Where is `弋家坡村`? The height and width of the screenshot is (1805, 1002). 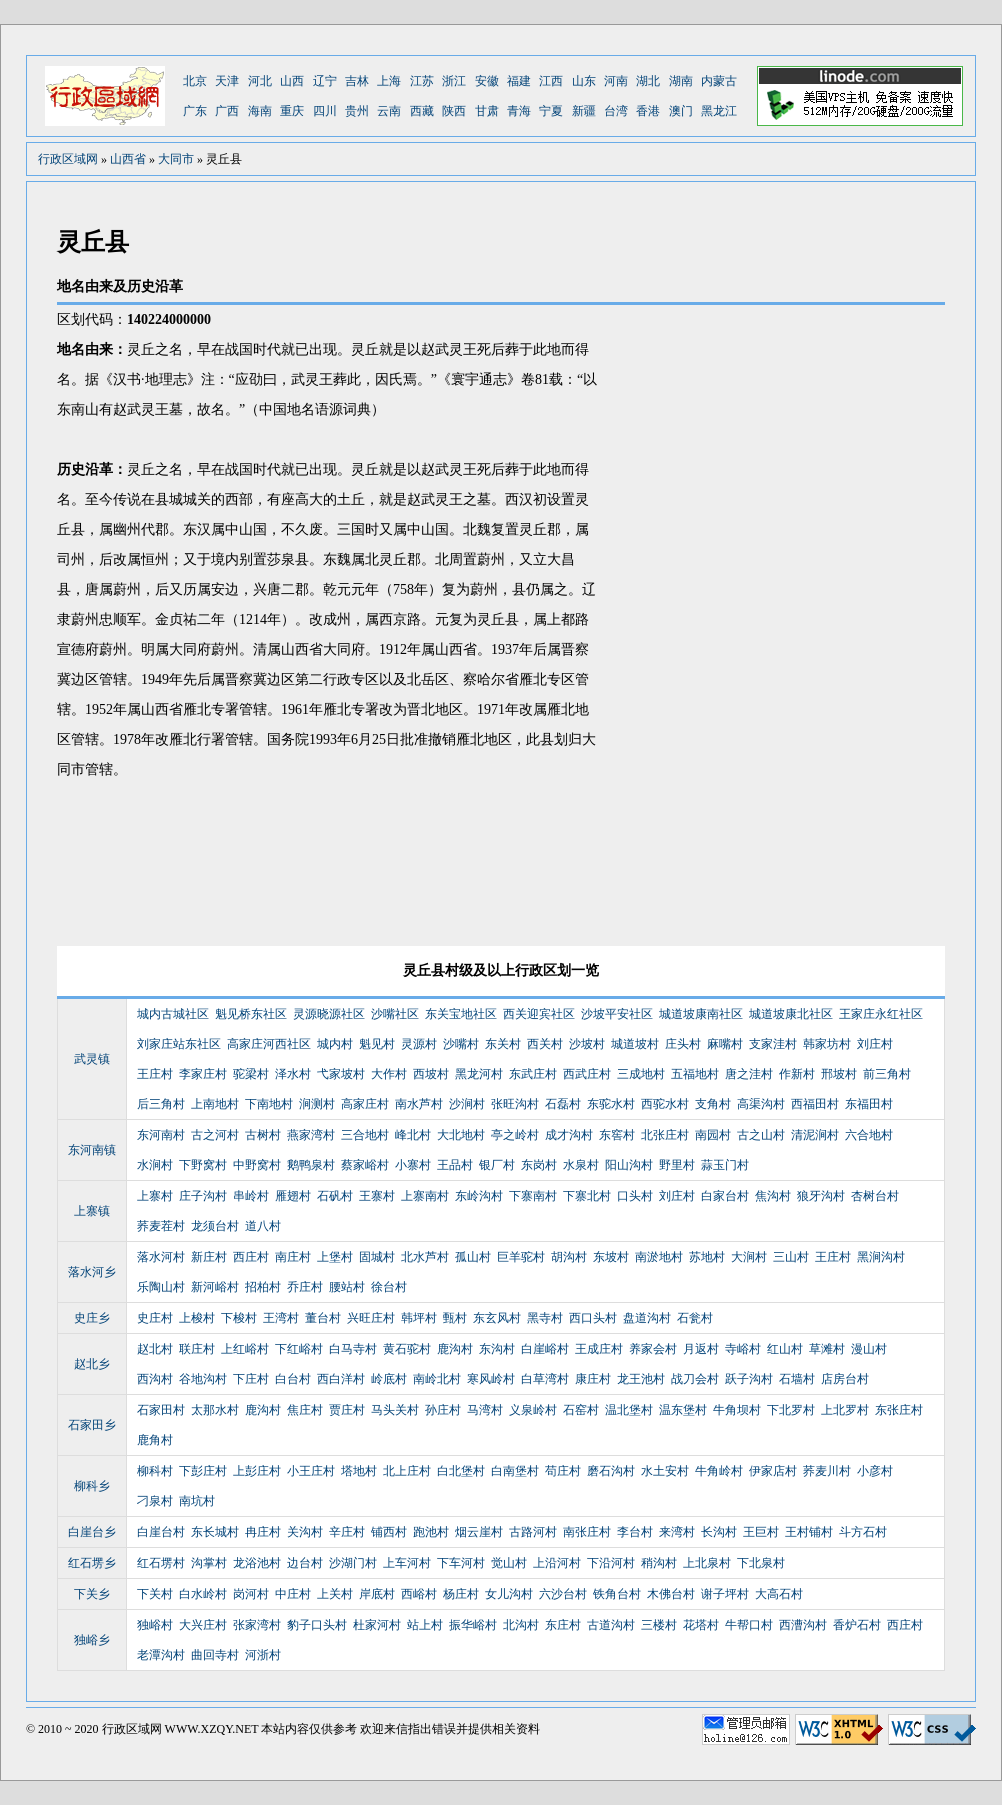
弋家坡村 is located at coordinates (341, 1074).